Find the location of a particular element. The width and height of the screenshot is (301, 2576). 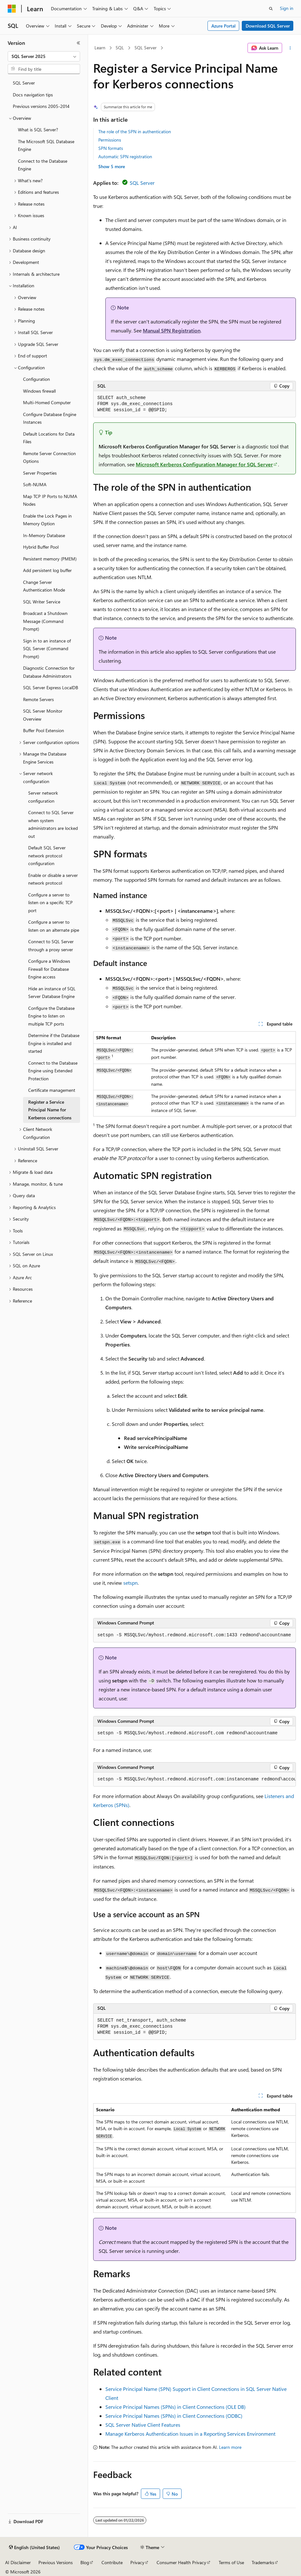

Learn is located at coordinates (99, 48).